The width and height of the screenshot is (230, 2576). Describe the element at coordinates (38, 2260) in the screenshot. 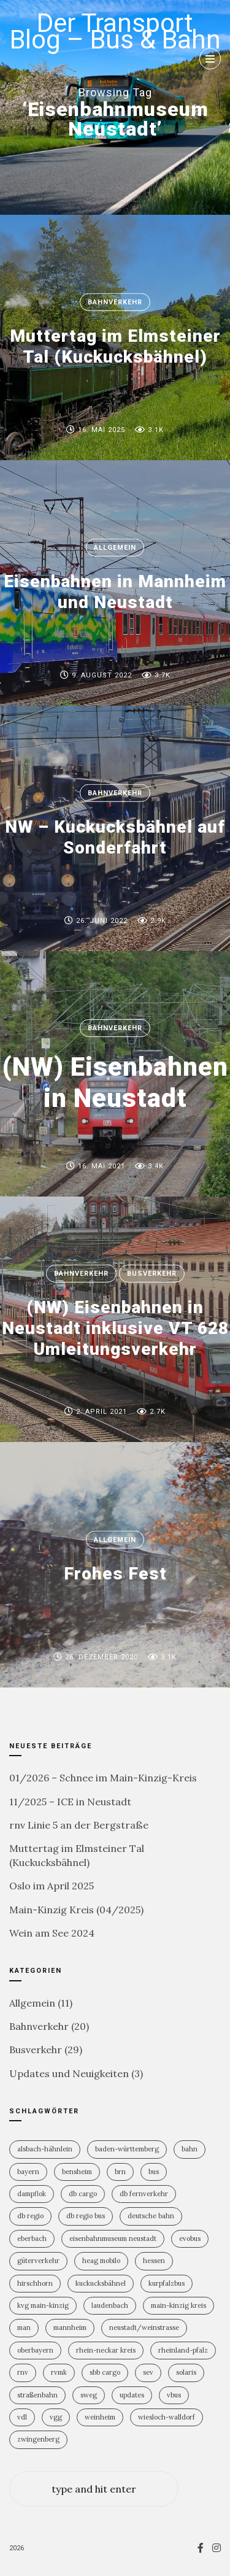

I see `Güterverkehr [Güterverkehr (5 Einträge)]` at that location.